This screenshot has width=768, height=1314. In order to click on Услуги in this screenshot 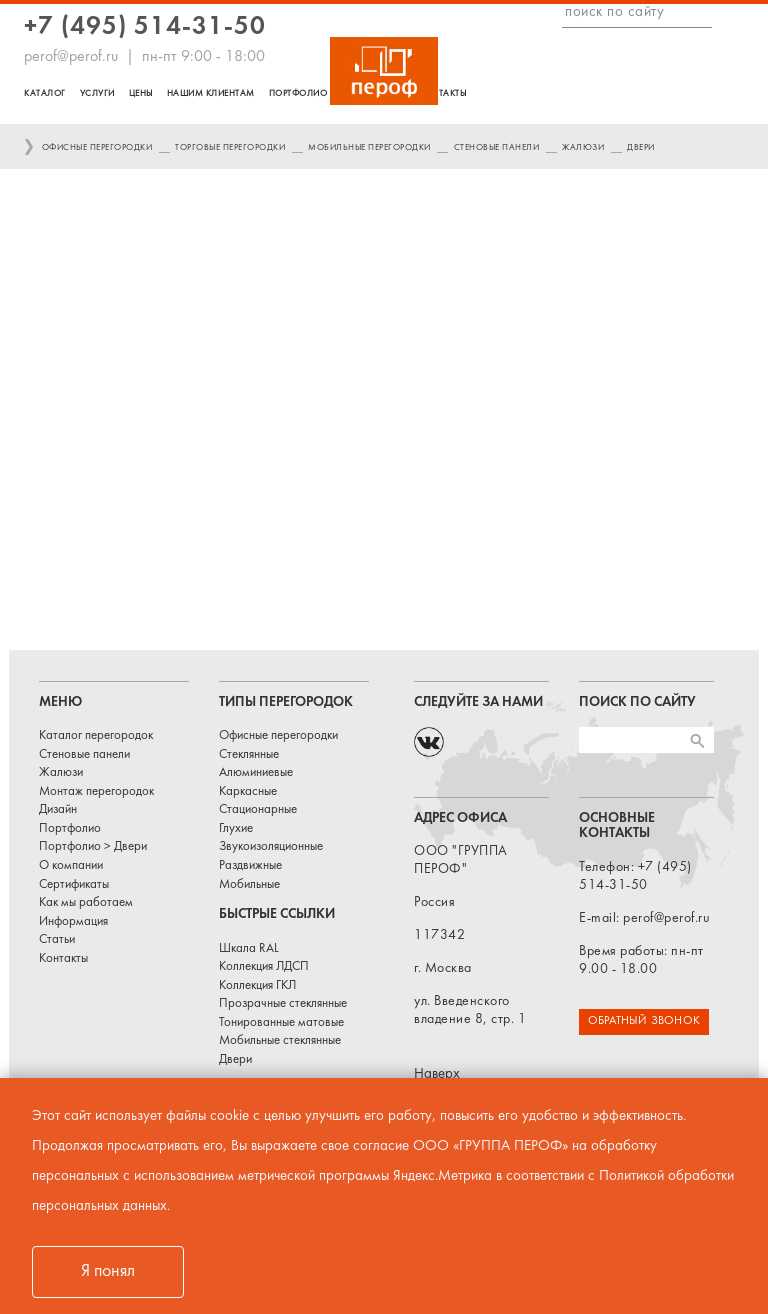, I will do `click(97, 93)`.